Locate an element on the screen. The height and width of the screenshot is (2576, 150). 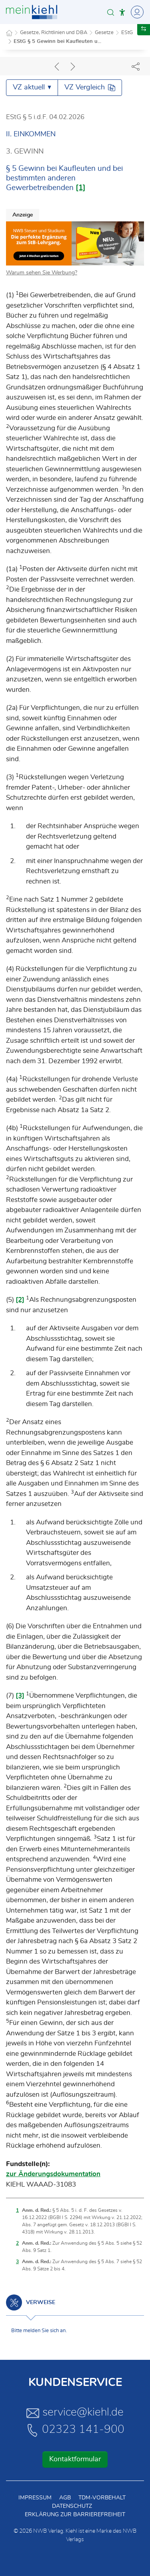
Erklärung zur Barrierefreiheit is located at coordinates (75, 2514).